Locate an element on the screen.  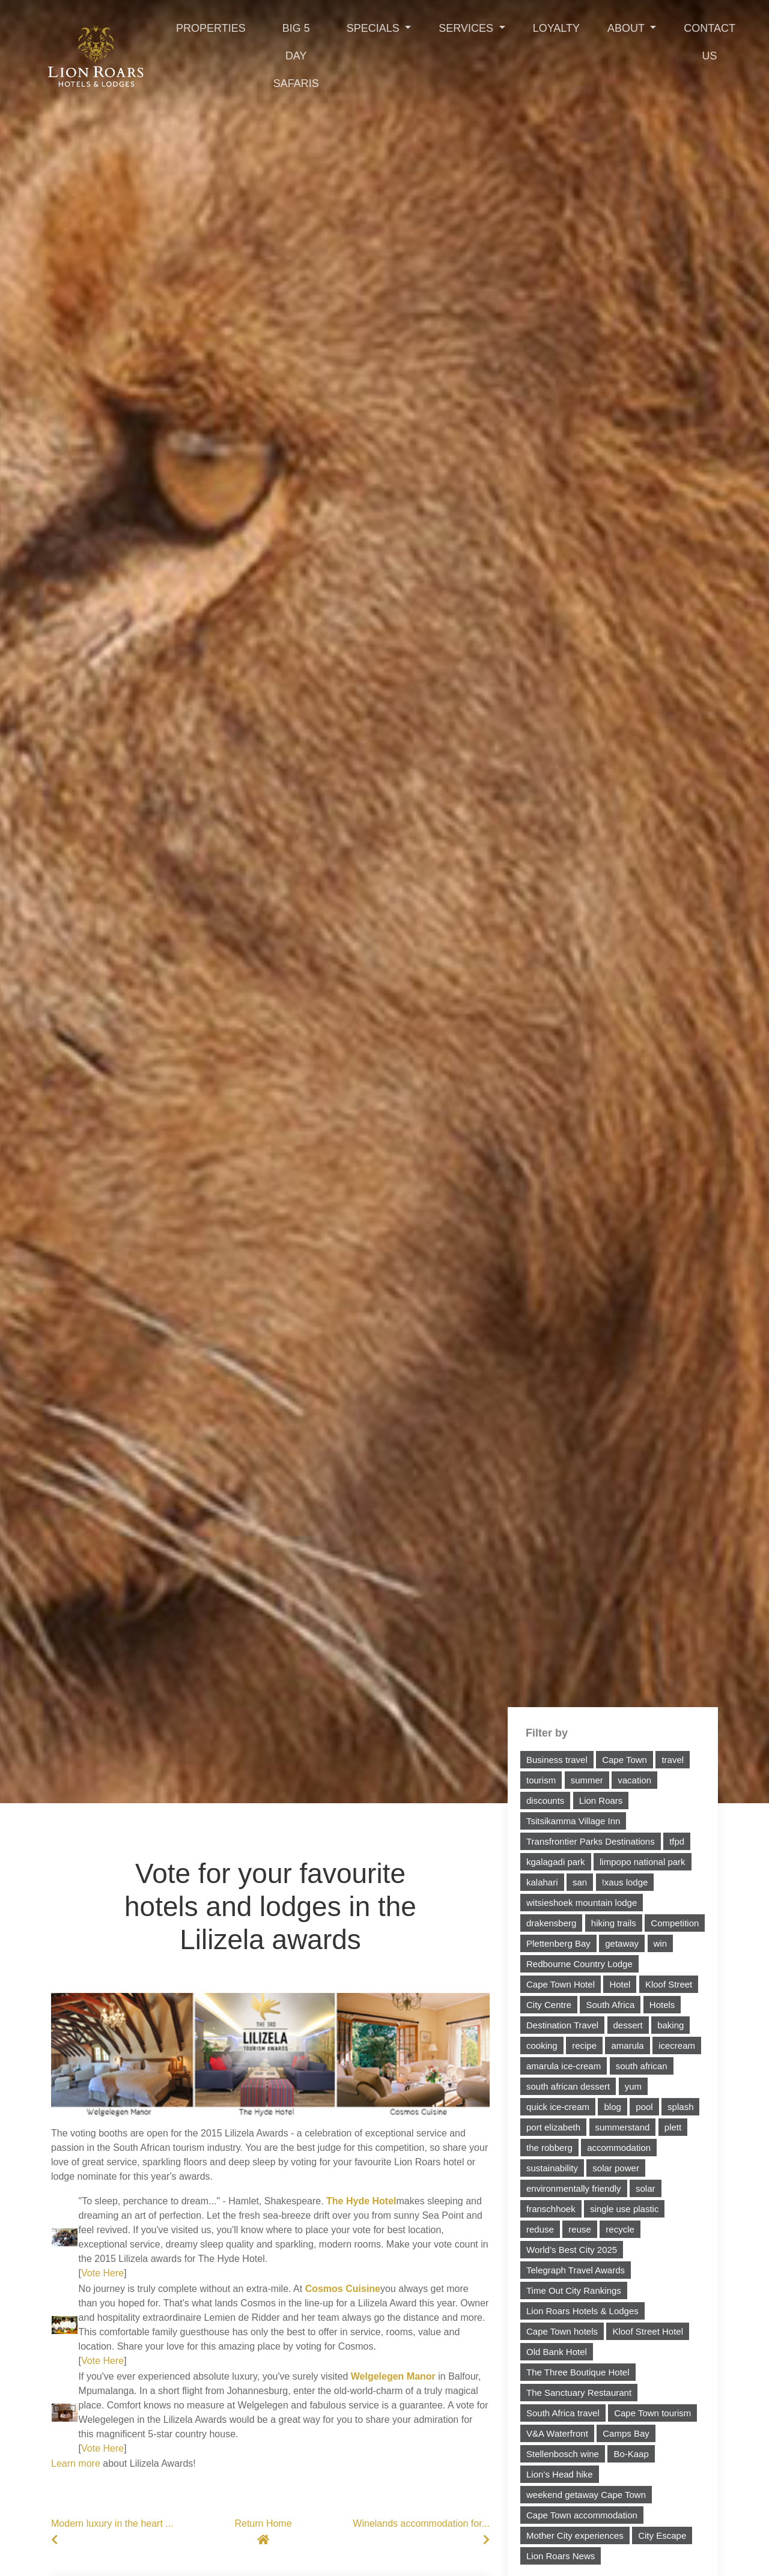
cooking is located at coordinates (542, 2045).